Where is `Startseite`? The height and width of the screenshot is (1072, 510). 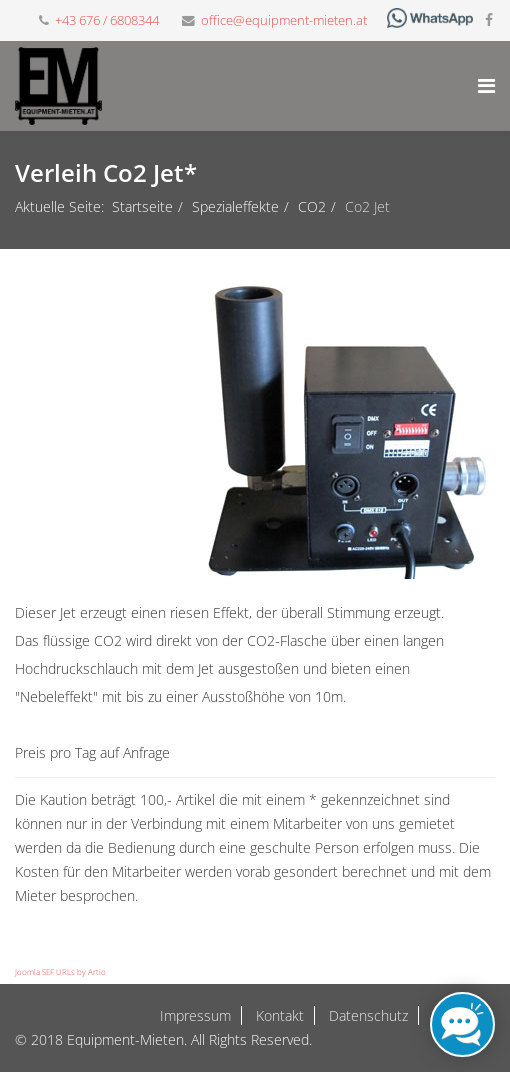 Startseite is located at coordinates (142, 206).